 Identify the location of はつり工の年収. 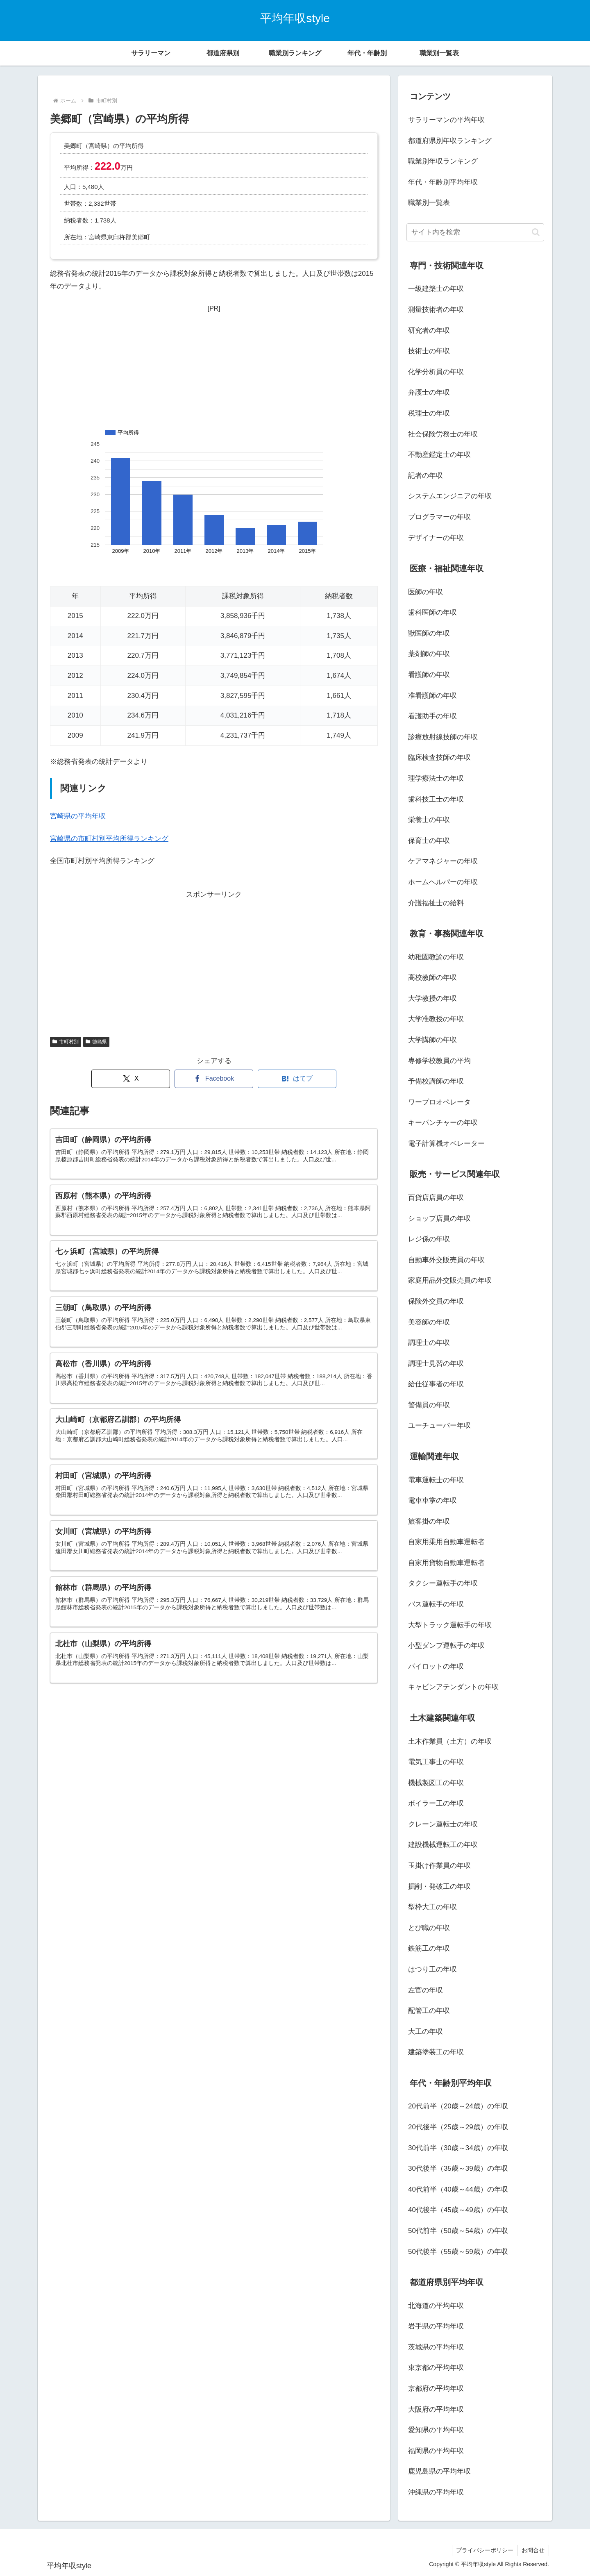
(432, 1969).